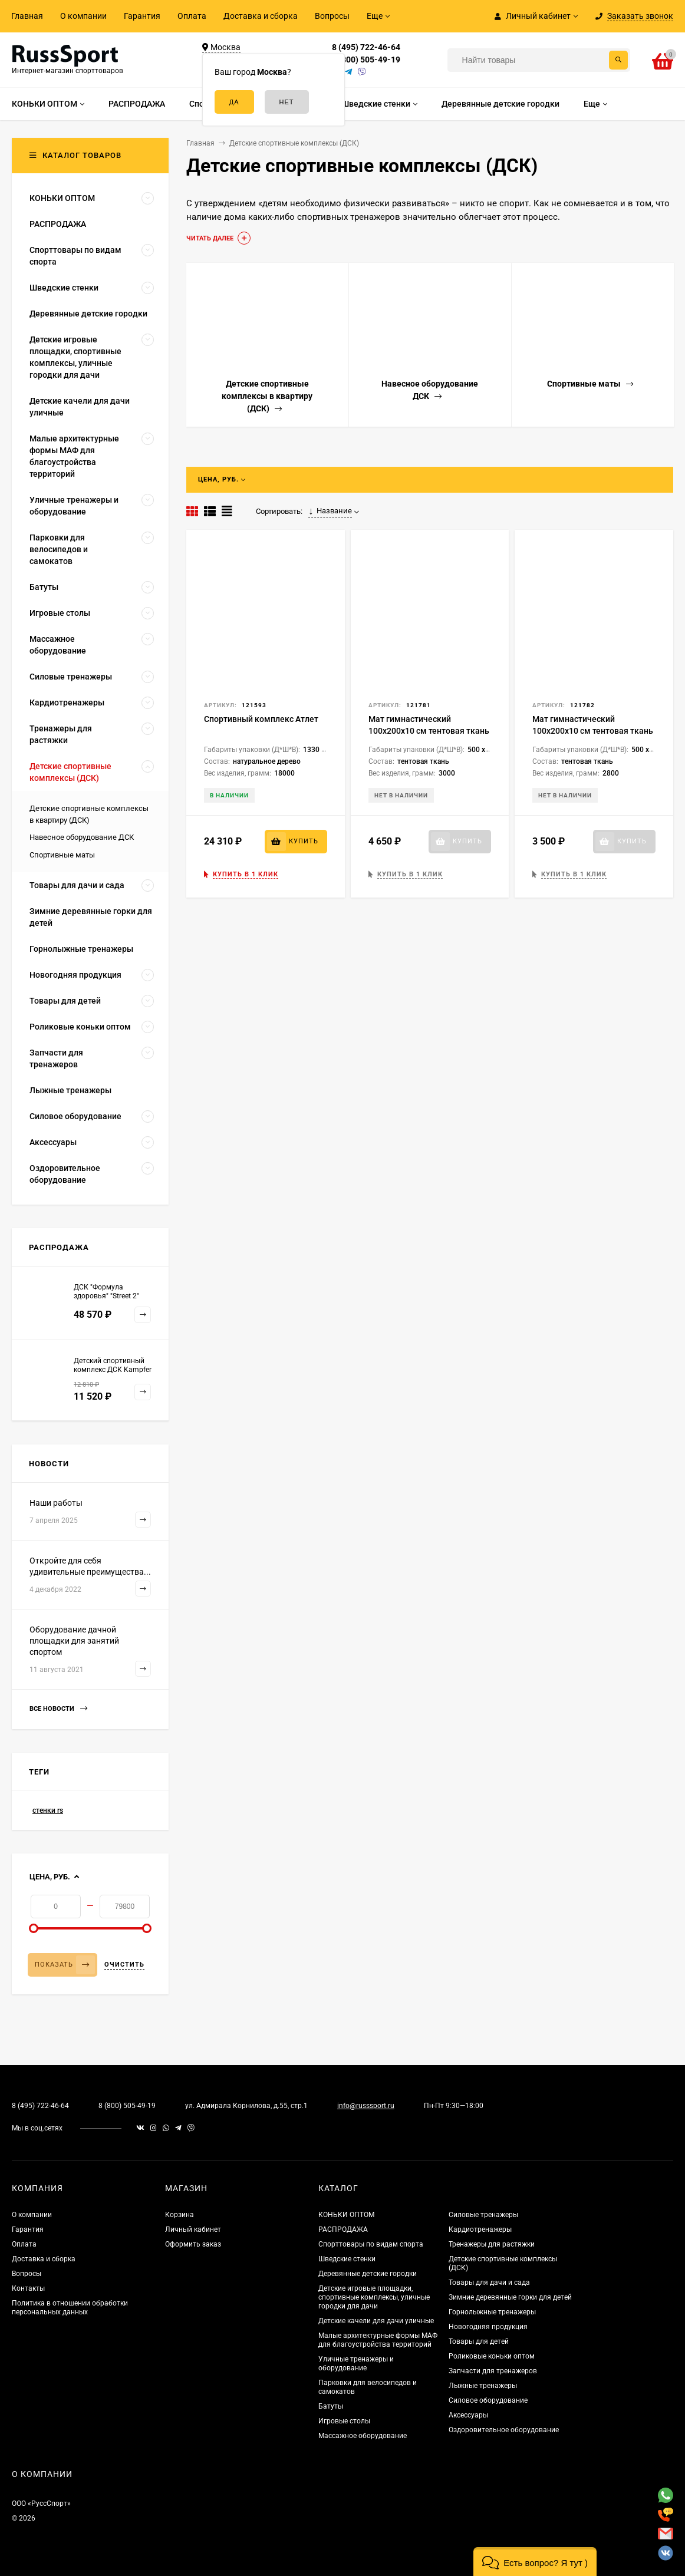 Image resolution: width=685 pixels, height=2576 pixels. I want to click on Силовые тренажеры, so click(483, 2215).